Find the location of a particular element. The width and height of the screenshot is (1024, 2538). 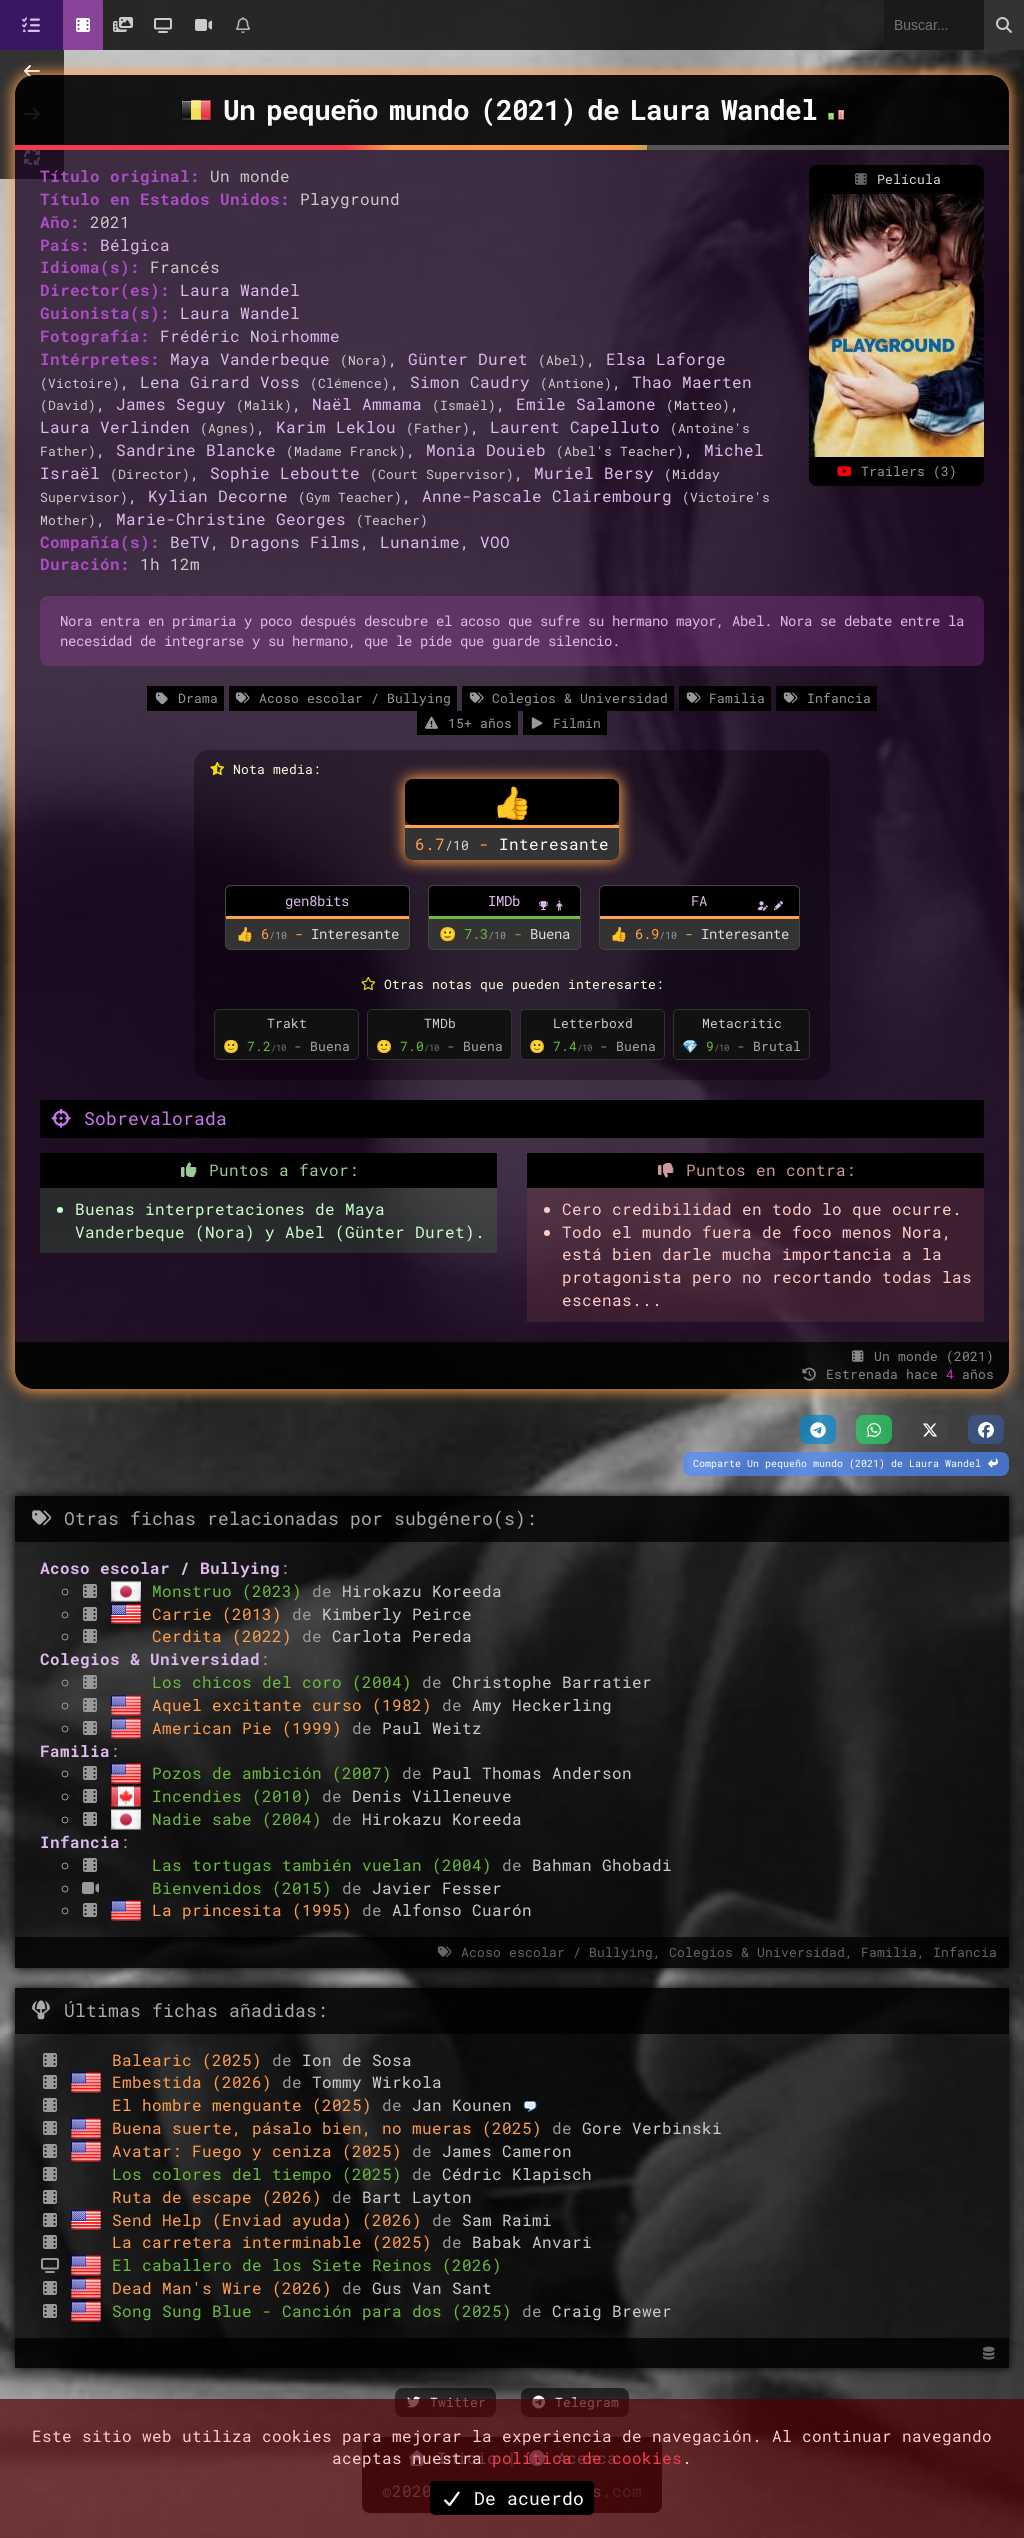

Anne-Pascale Clairembourg is located at coordinates (547, 495).